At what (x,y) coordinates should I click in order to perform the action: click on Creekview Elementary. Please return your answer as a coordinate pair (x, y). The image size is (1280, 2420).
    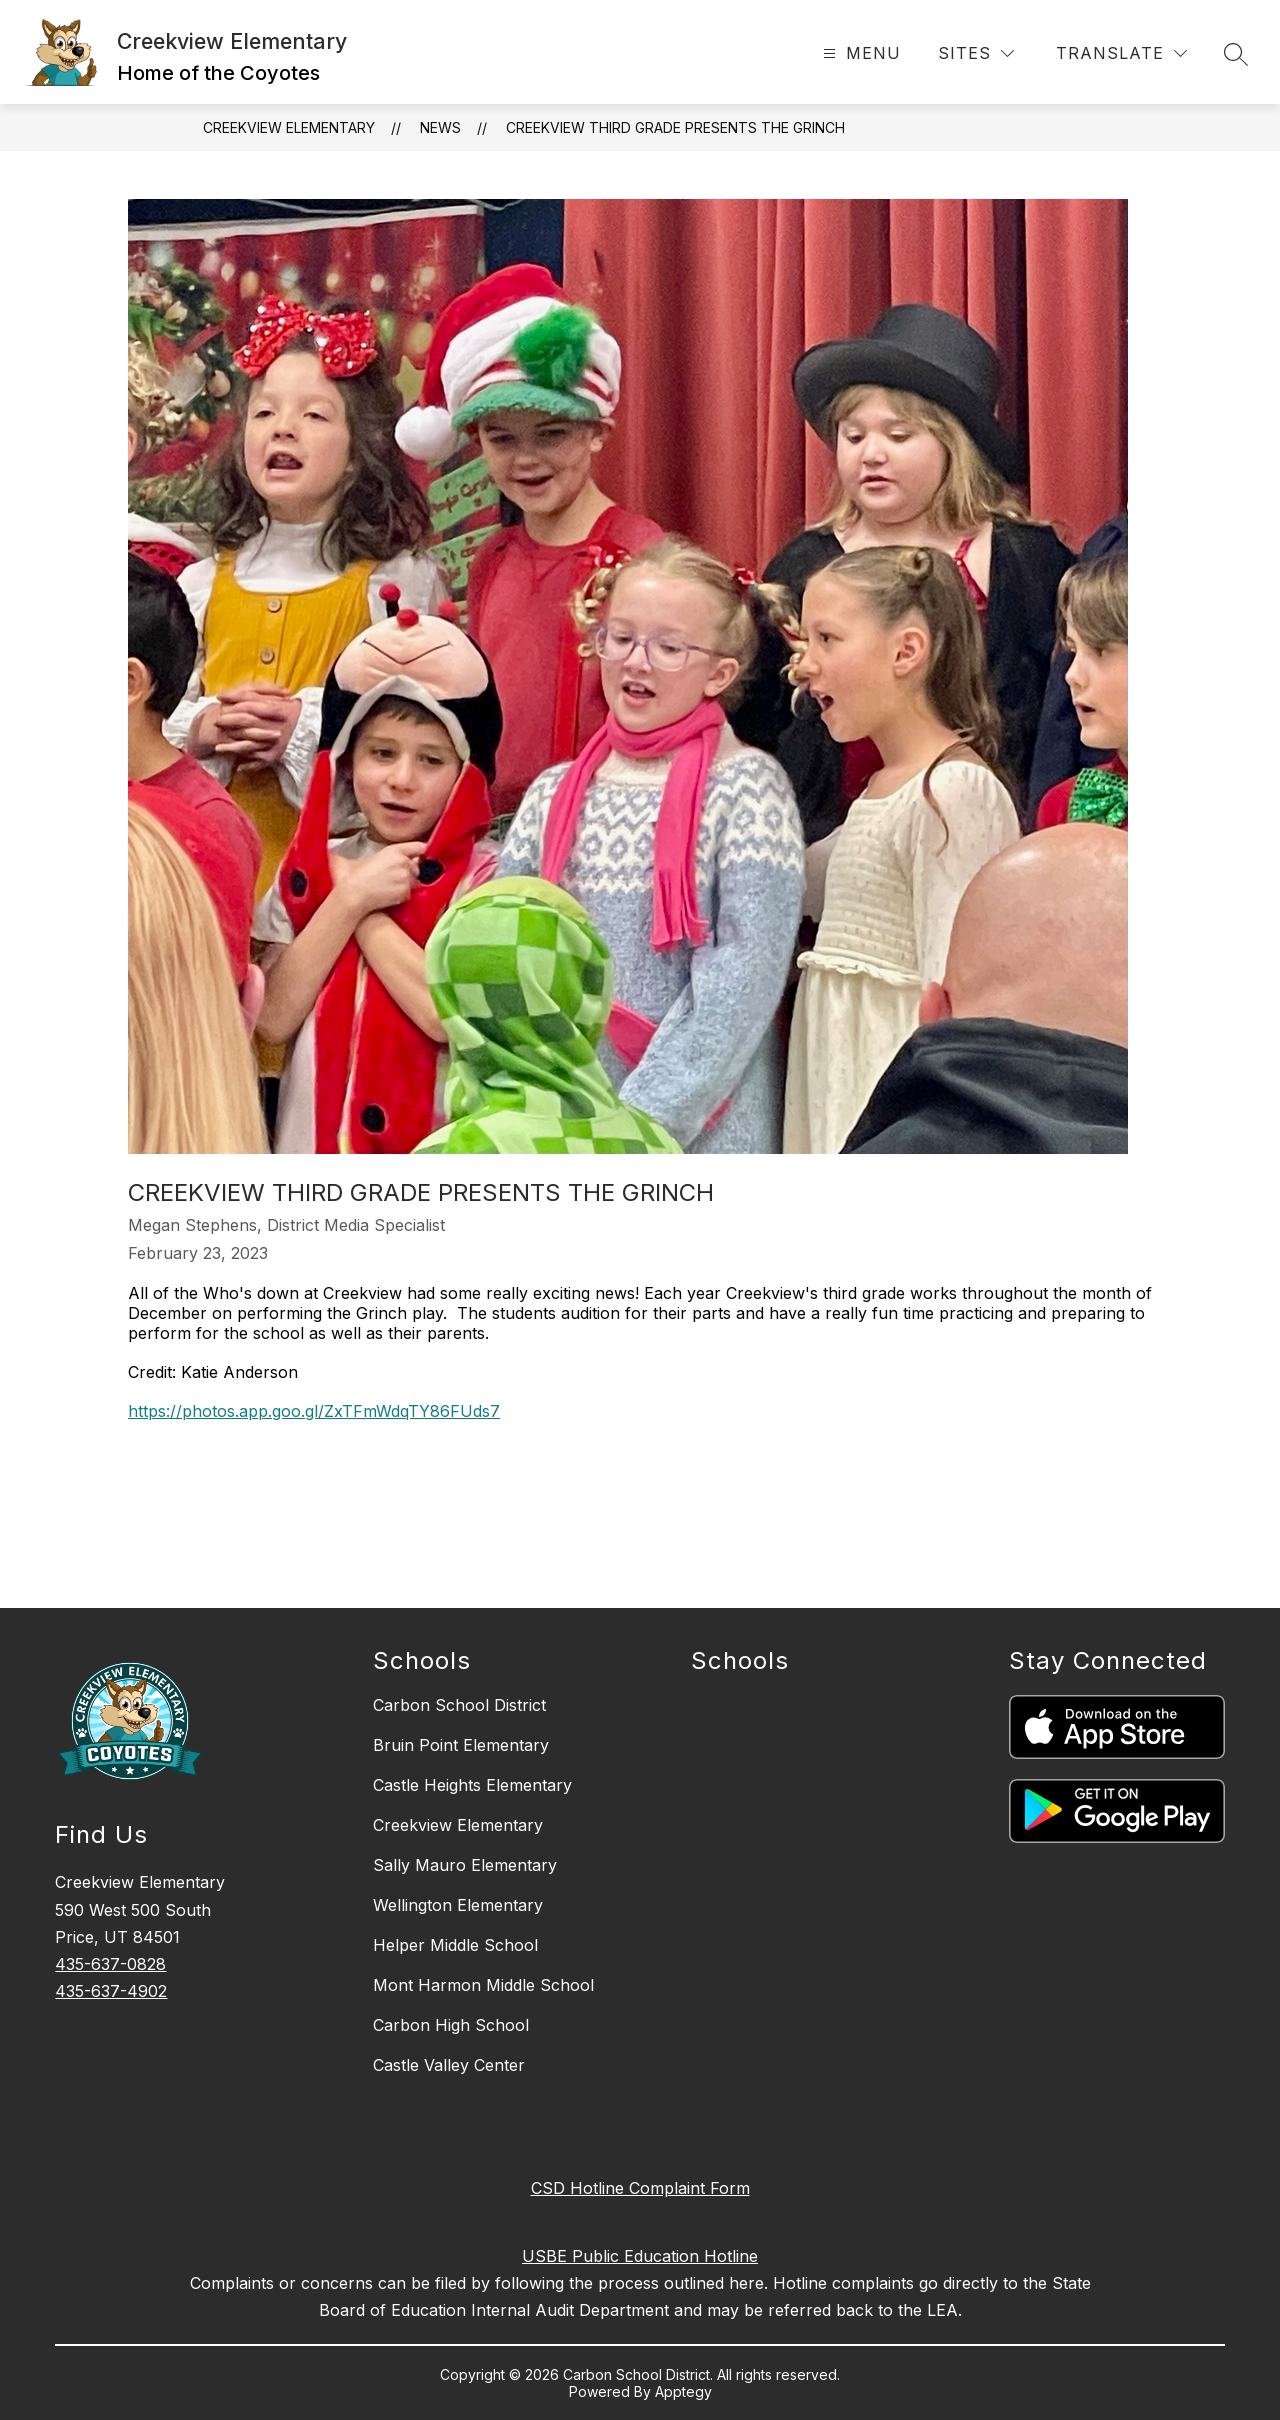
    Looking at the image, I should click on (289, 127).